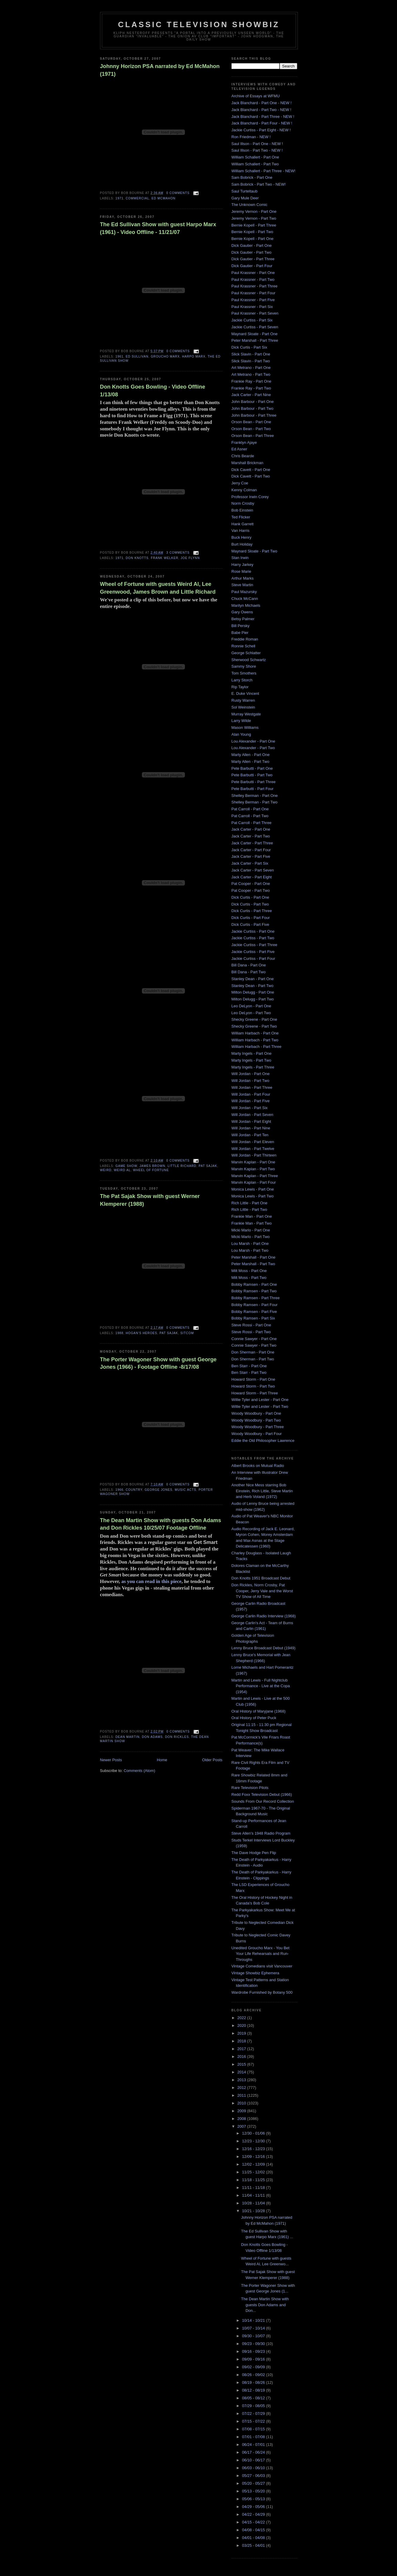  I want to click on Frankie Ray - Part One, so click(252, 381).